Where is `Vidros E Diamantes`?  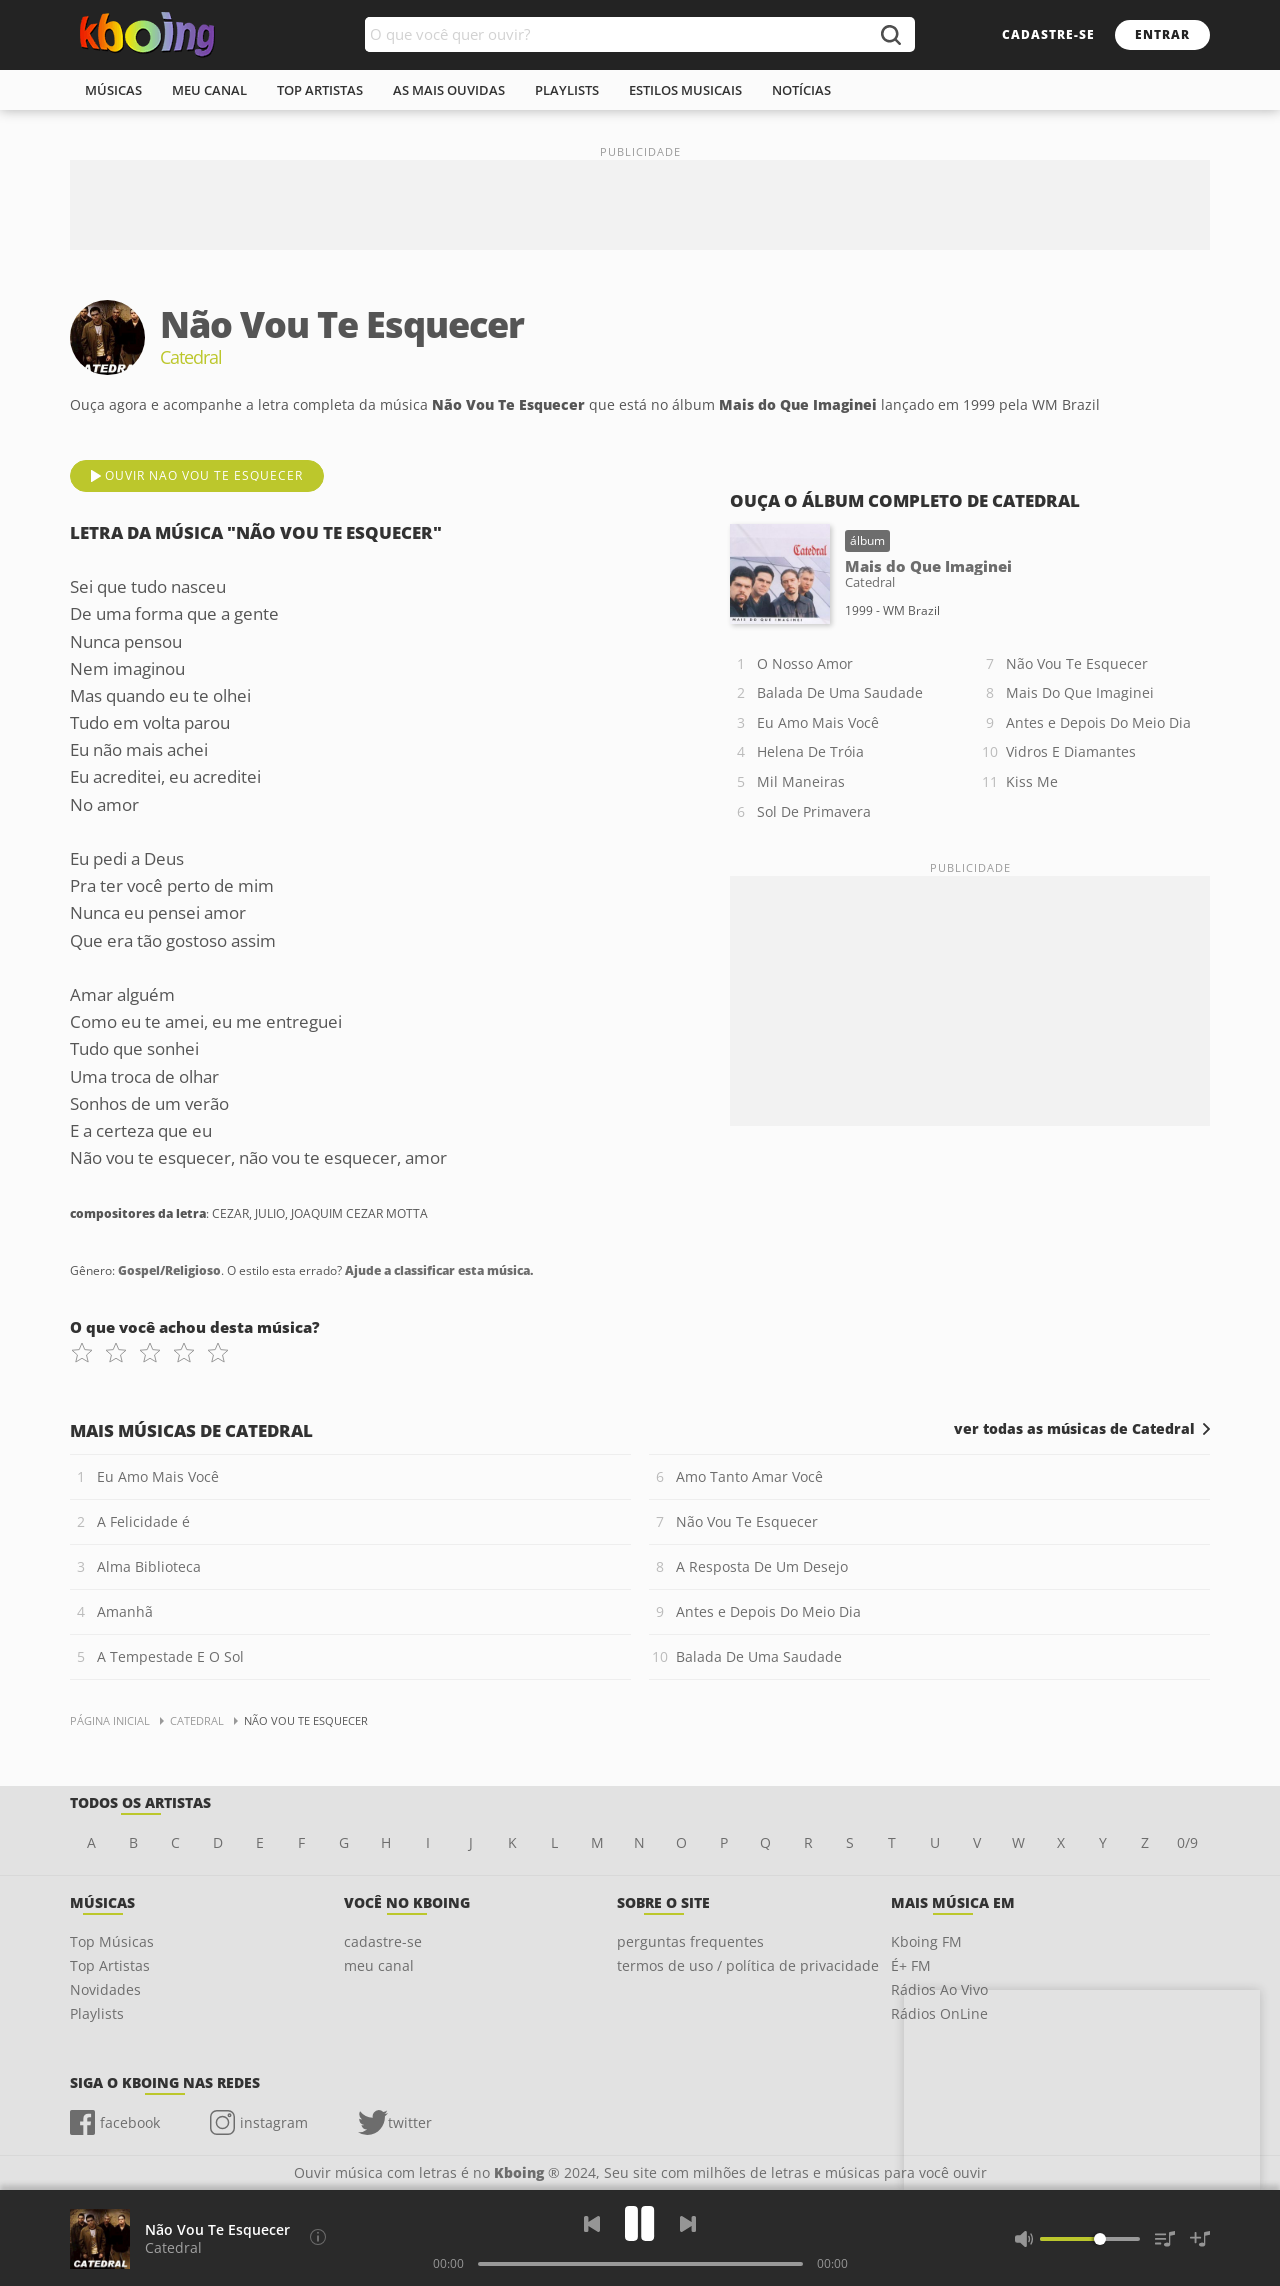
Vidros E Diamantes is located at coordinates (1071, 751).